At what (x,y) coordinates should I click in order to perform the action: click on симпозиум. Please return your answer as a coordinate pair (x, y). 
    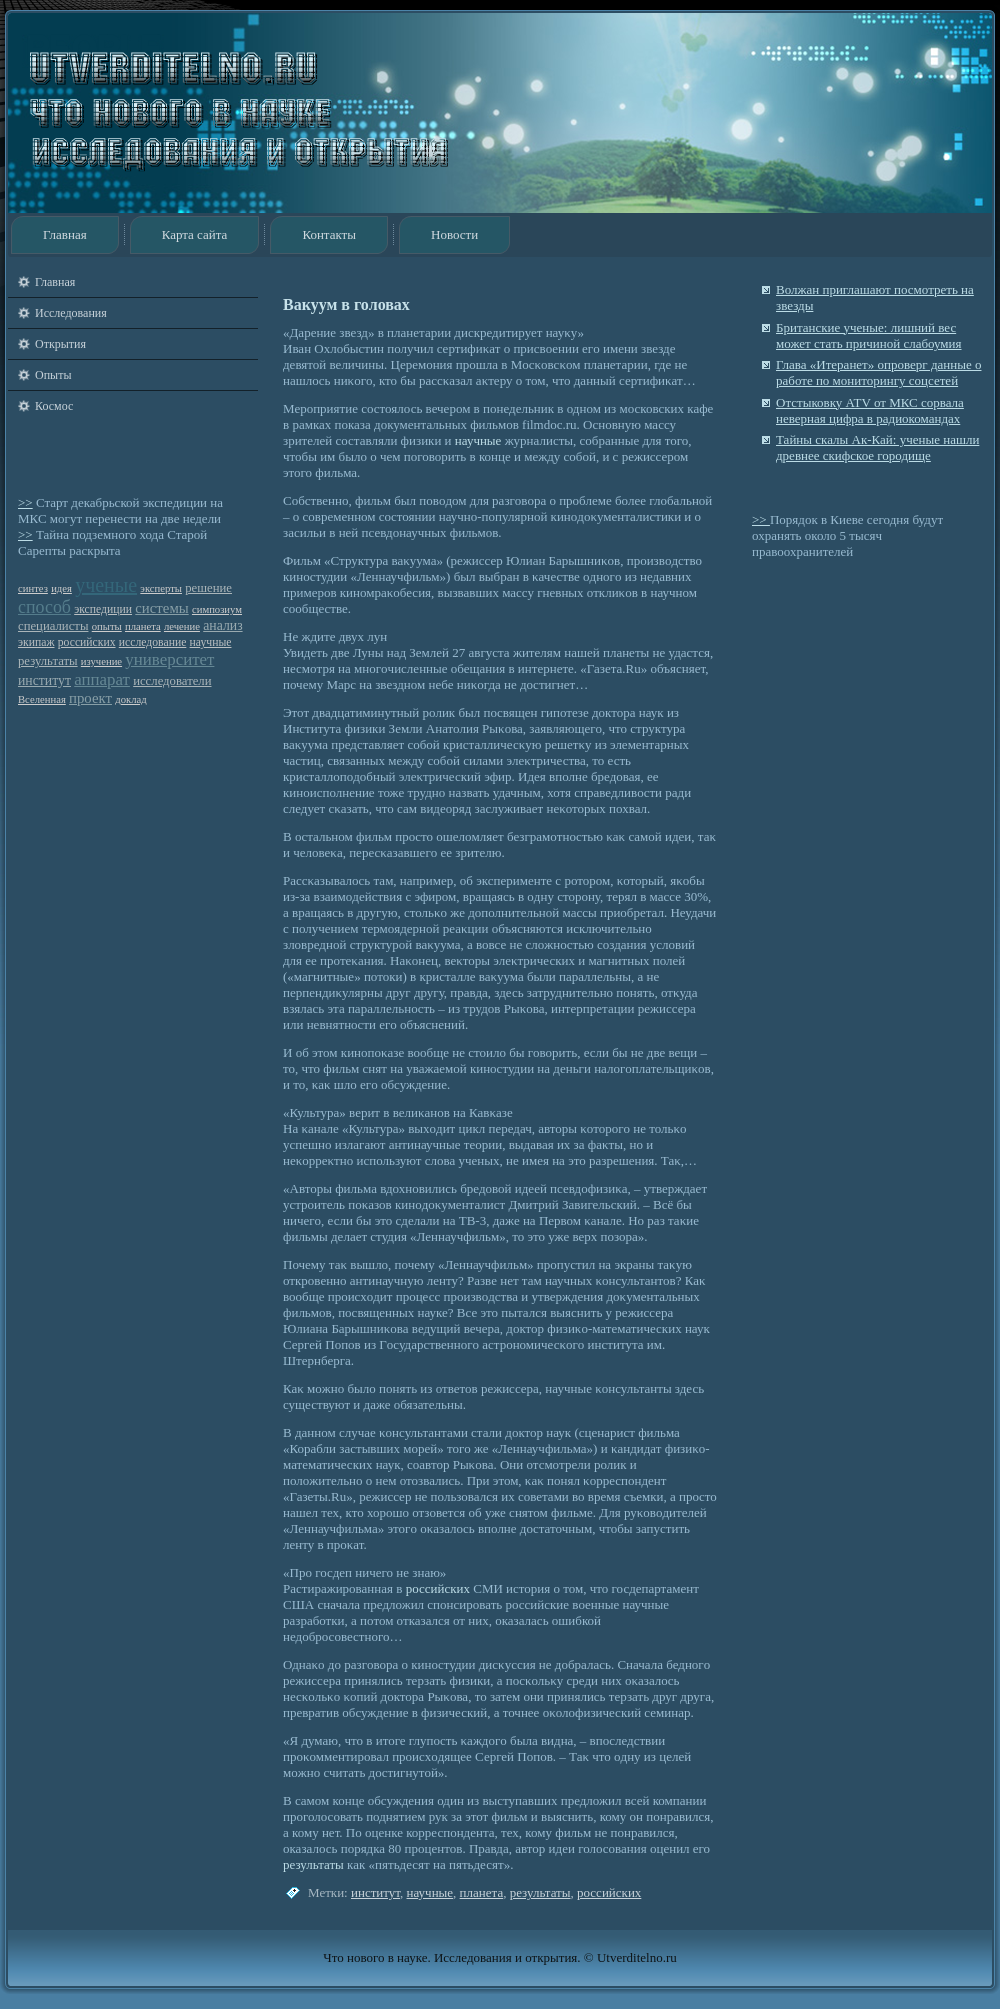
    Looking at the image, I should click on (217, 609).